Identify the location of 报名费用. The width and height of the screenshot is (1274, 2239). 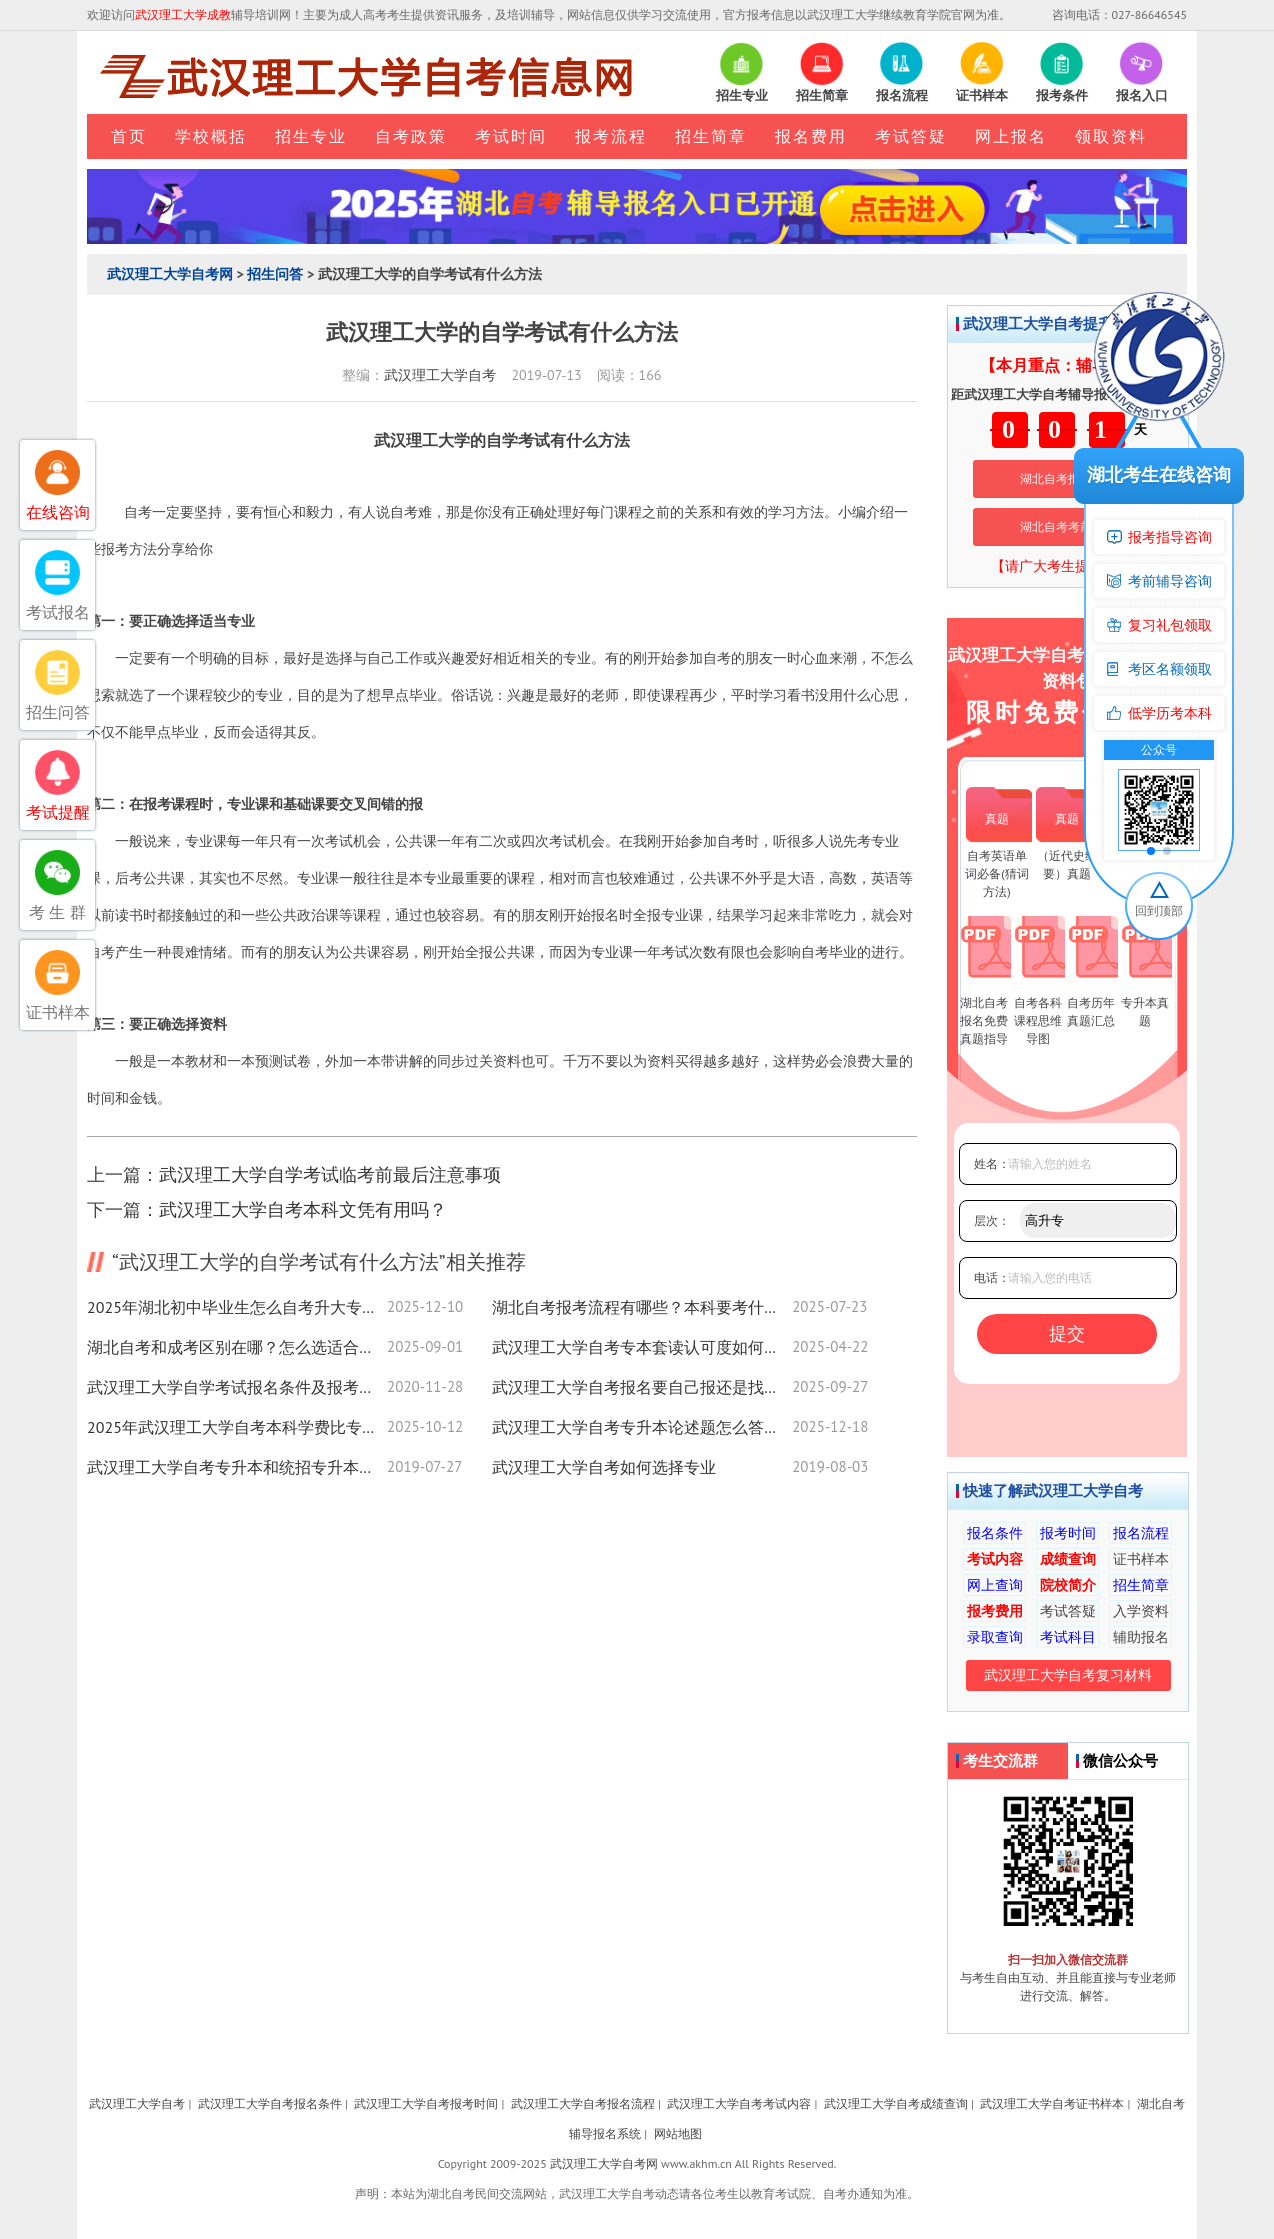
(811, 136).